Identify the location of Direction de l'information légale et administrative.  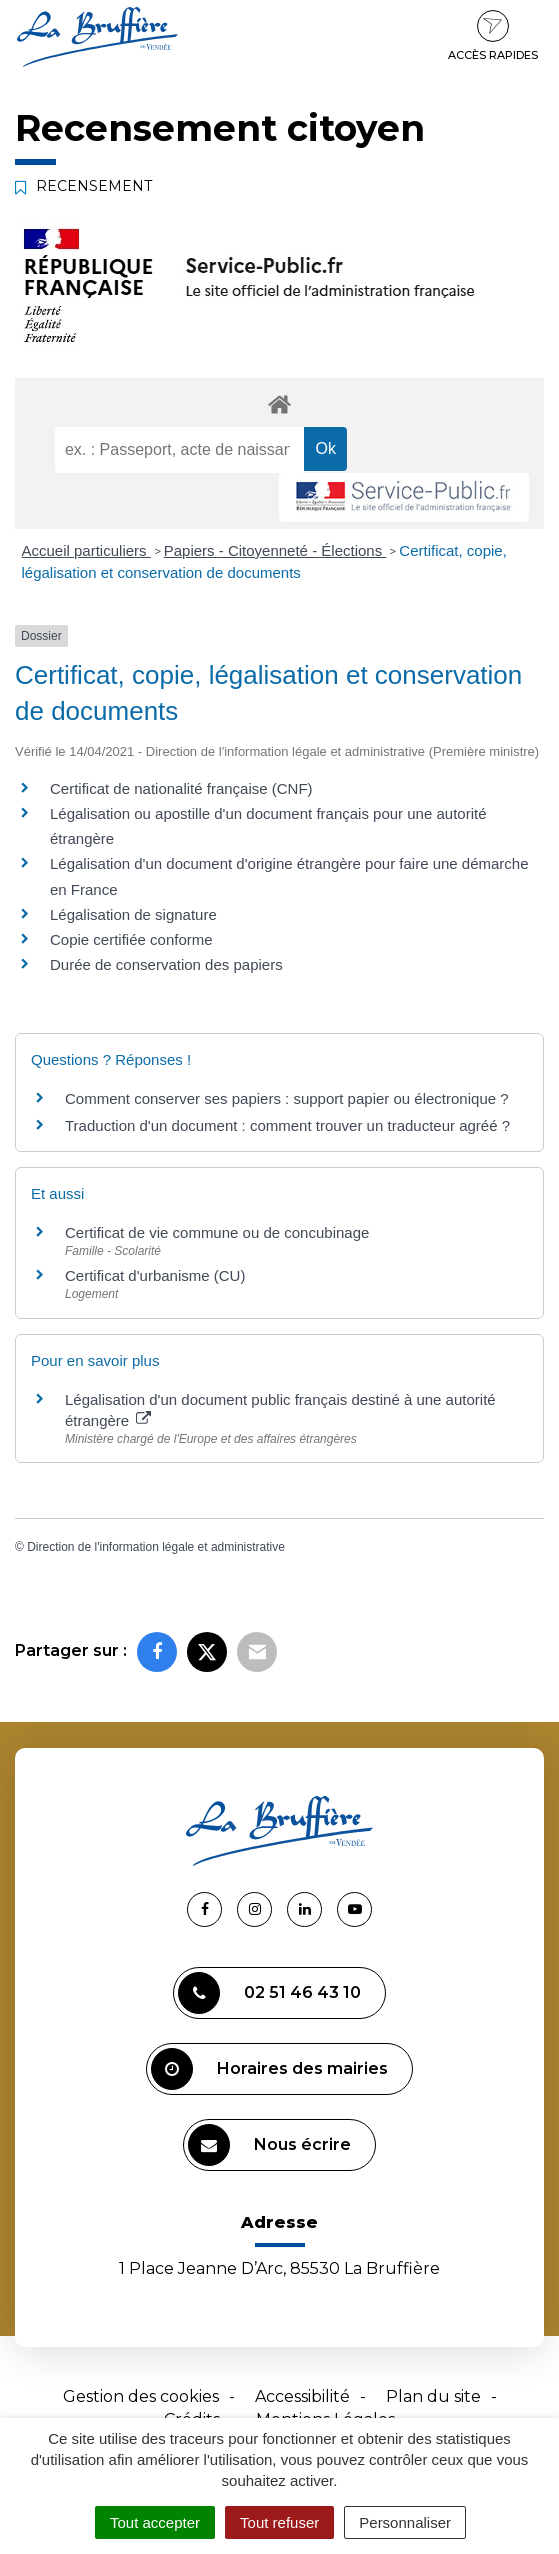
(156, 1547).